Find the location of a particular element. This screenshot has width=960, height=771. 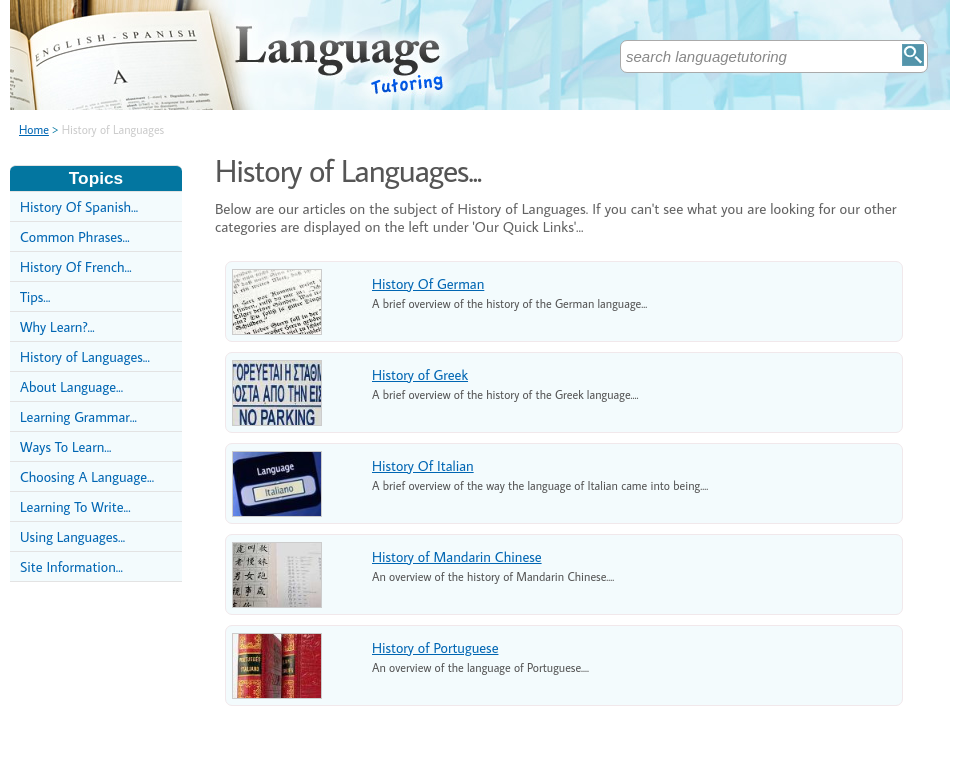

History Of Italian is located at coordinates (423, 465).